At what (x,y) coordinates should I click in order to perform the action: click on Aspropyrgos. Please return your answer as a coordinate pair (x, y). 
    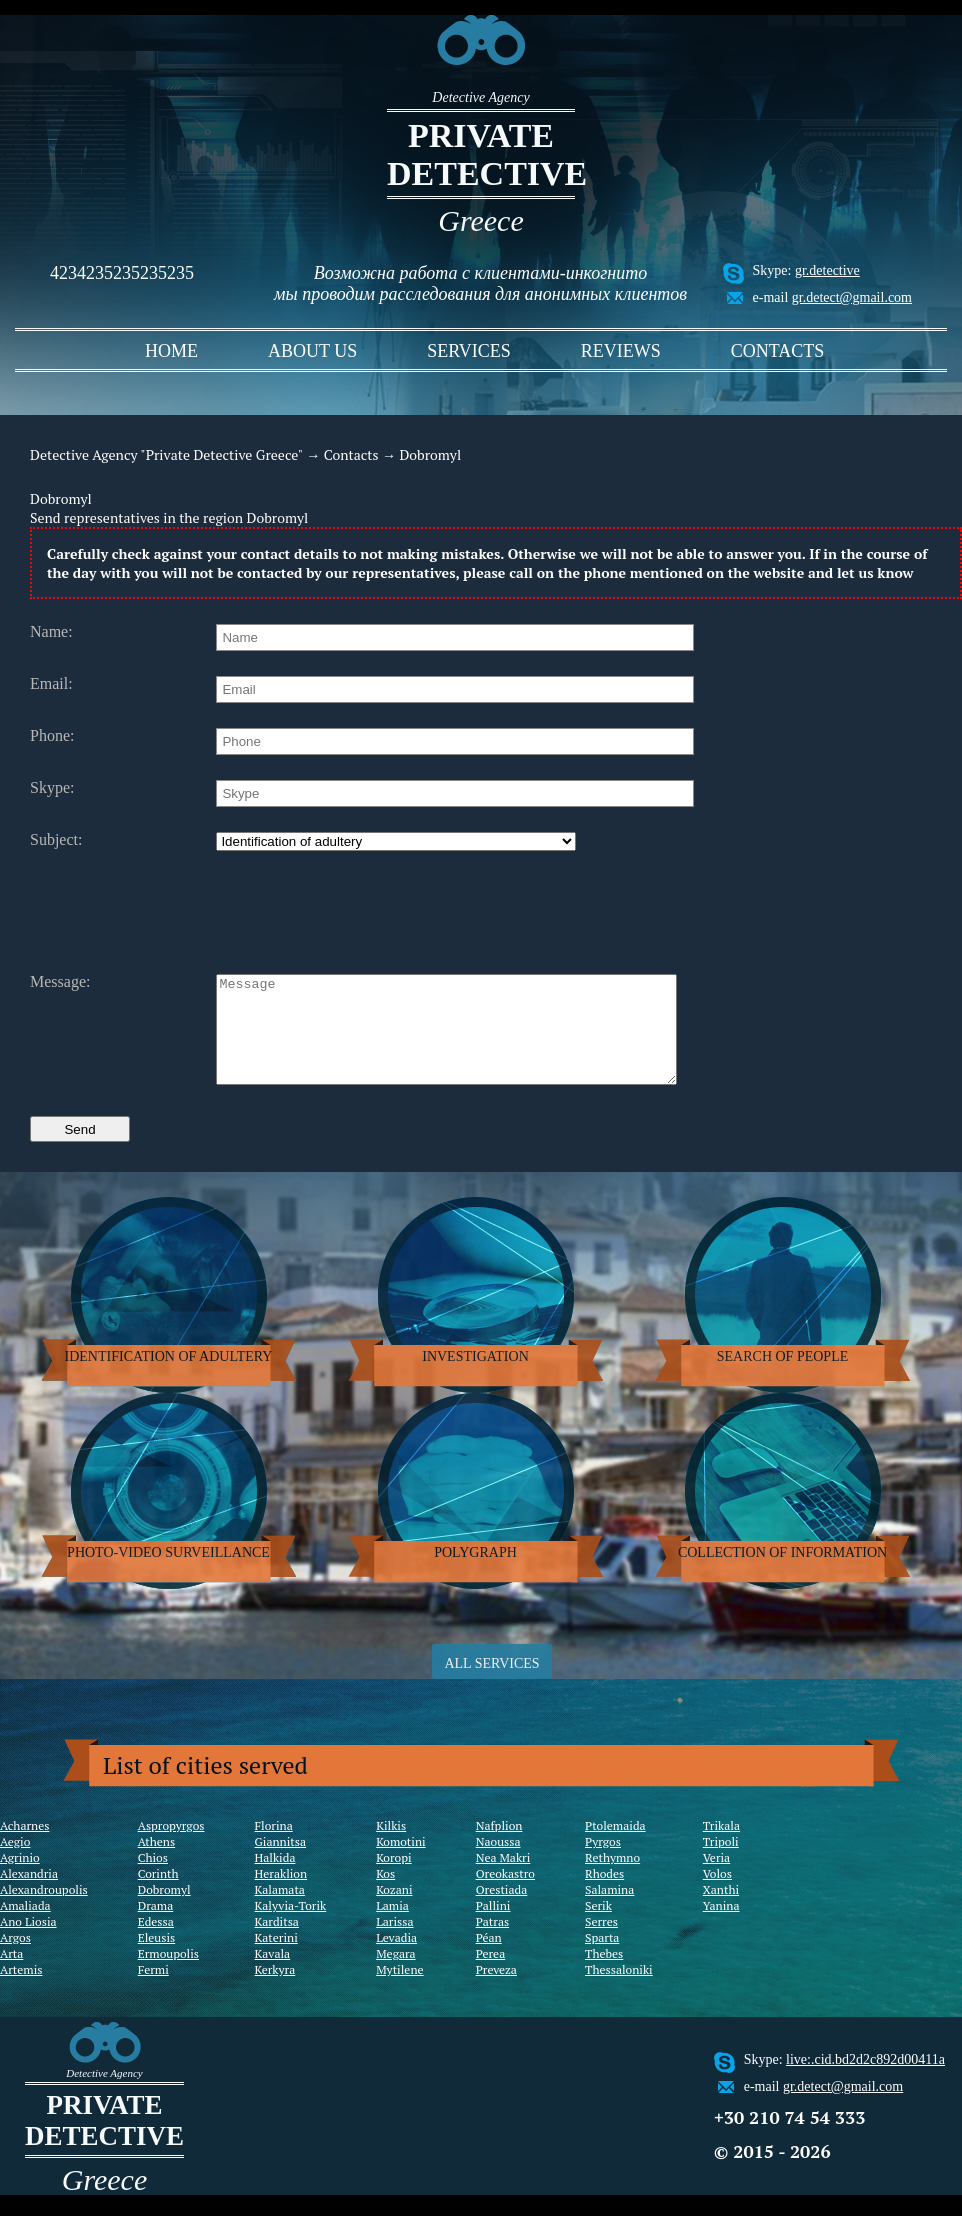
    Looking at the image, I should click on (171, 1846).